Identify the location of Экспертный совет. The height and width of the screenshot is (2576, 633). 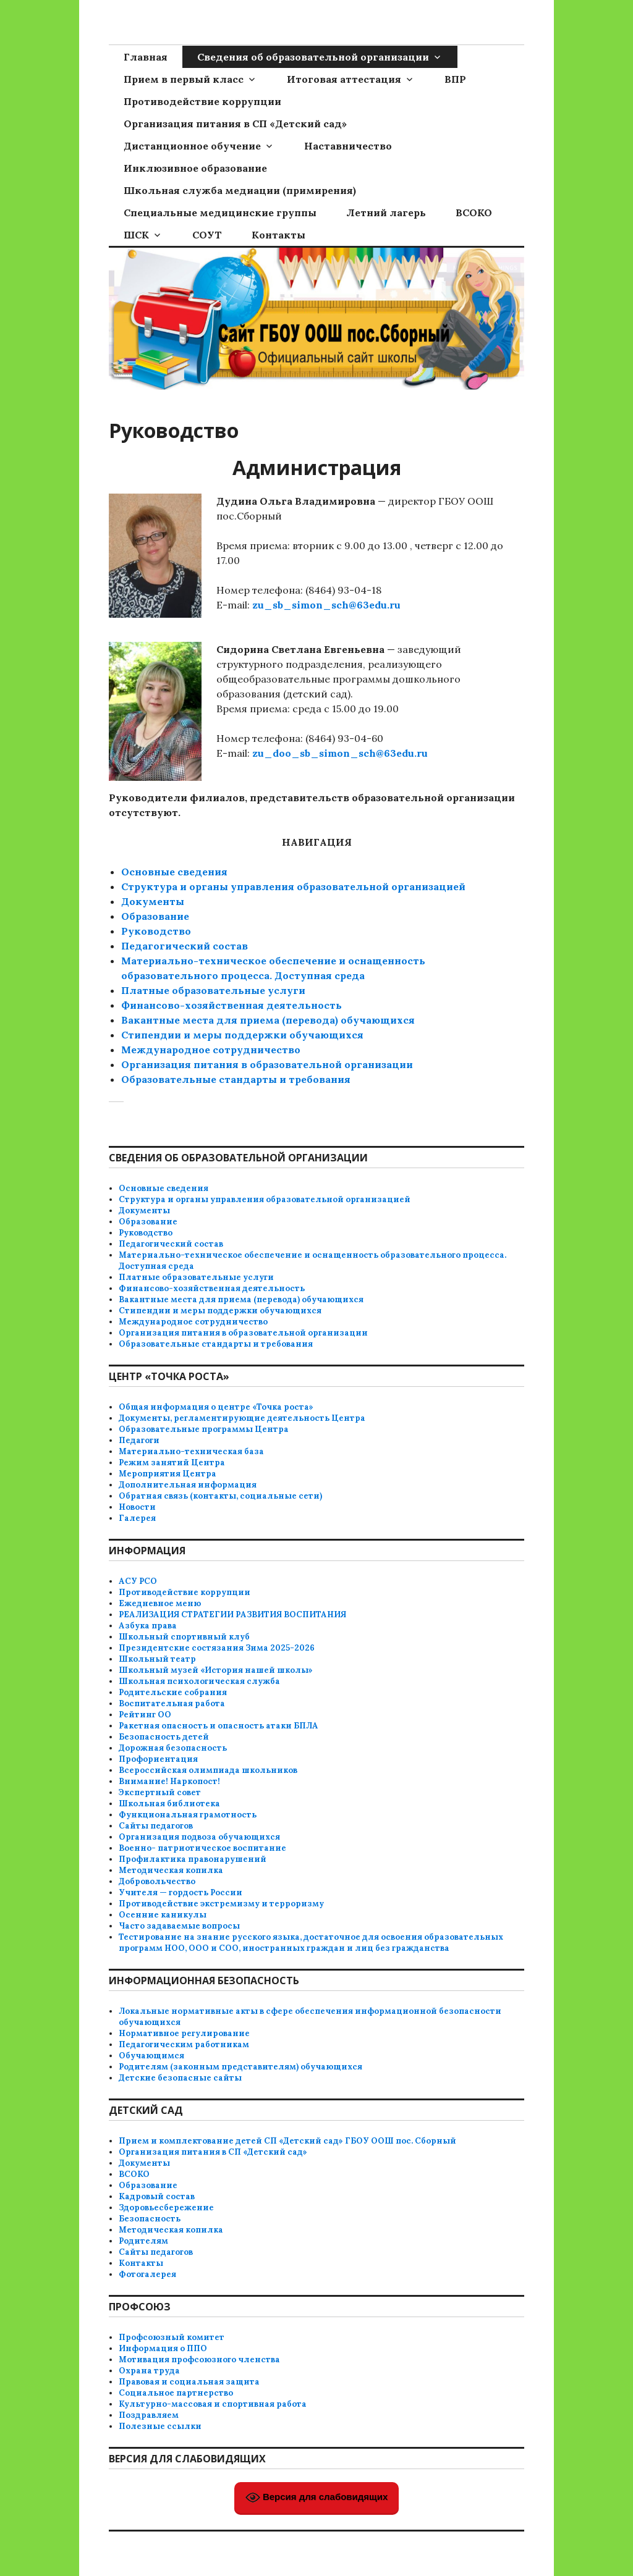
(160, 1792).